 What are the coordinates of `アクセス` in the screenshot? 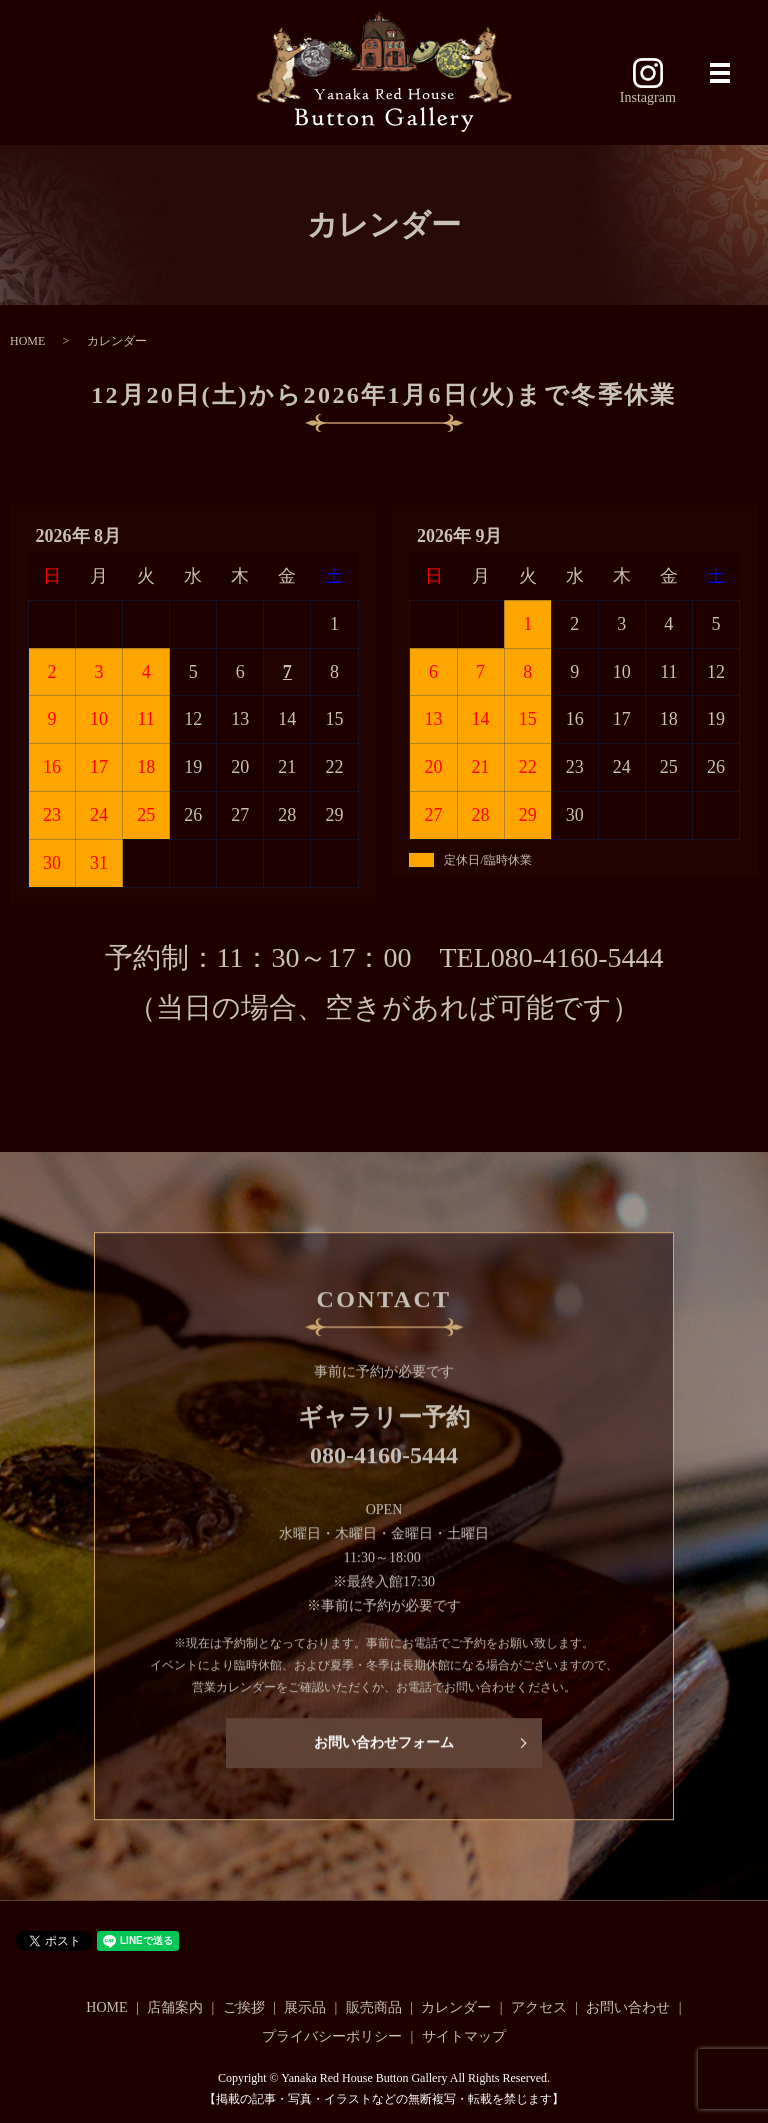 It's located at (539, 2007).